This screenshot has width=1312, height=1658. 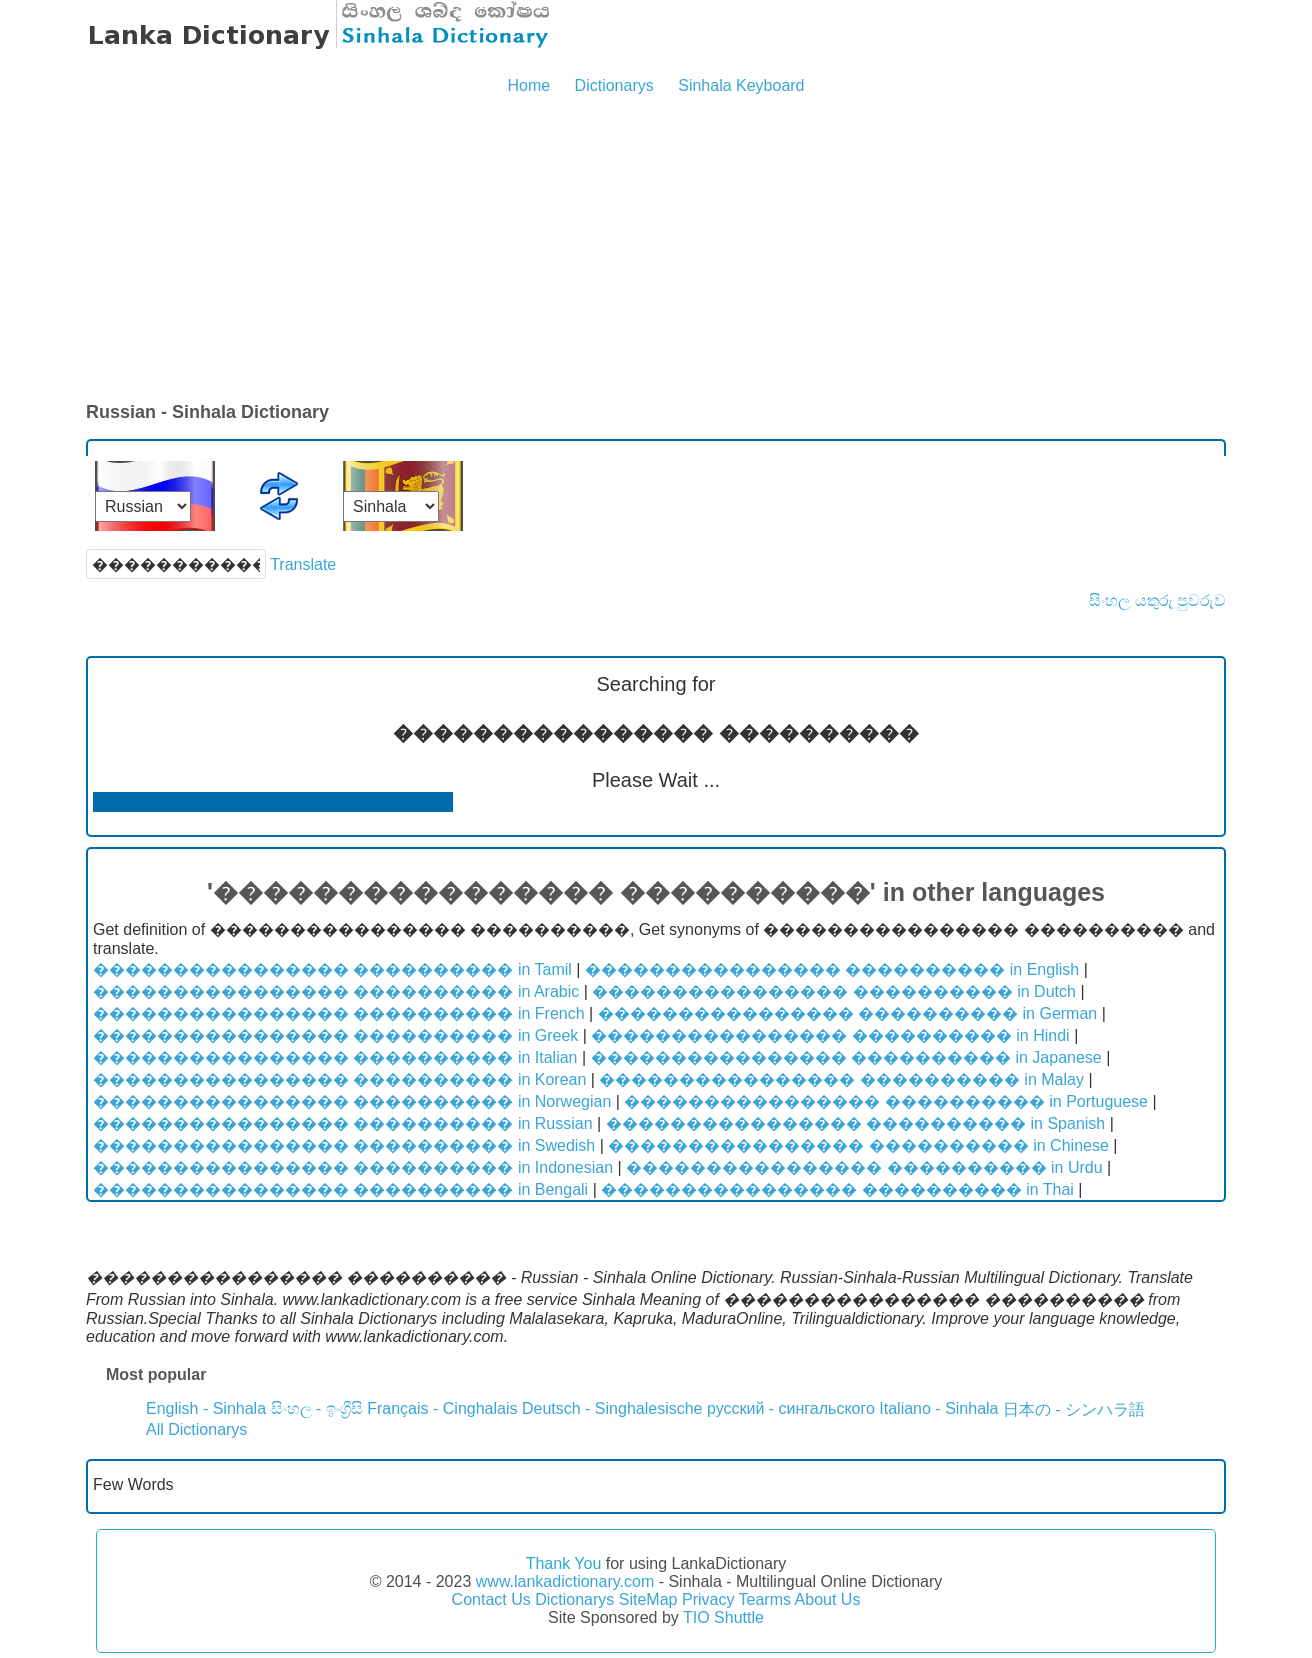 What do you see at coordinates (832, 969) in the screenshot?
I see `���������������� ���������� in English` at bounding box center [832, 969].